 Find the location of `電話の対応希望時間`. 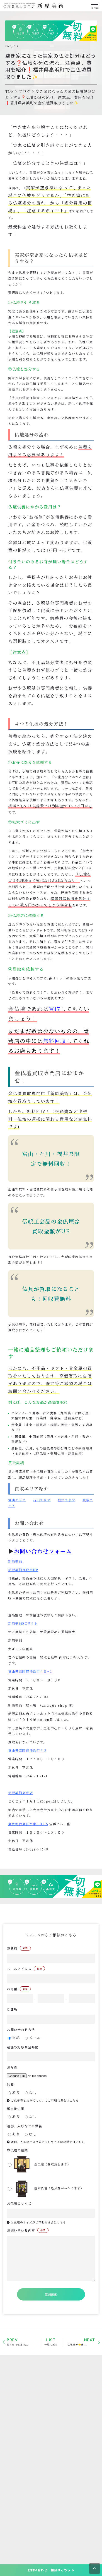

電話の対応希望時間 is located at coordinates (23, 2060).